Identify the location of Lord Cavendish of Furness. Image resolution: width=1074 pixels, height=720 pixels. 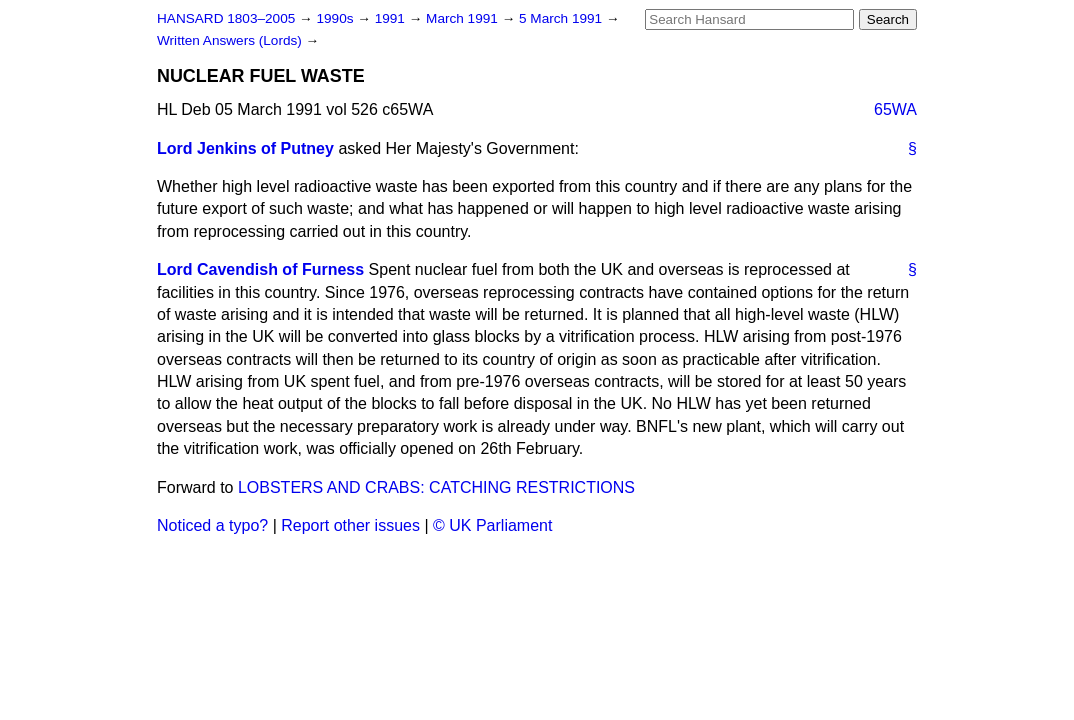
(260, 269).